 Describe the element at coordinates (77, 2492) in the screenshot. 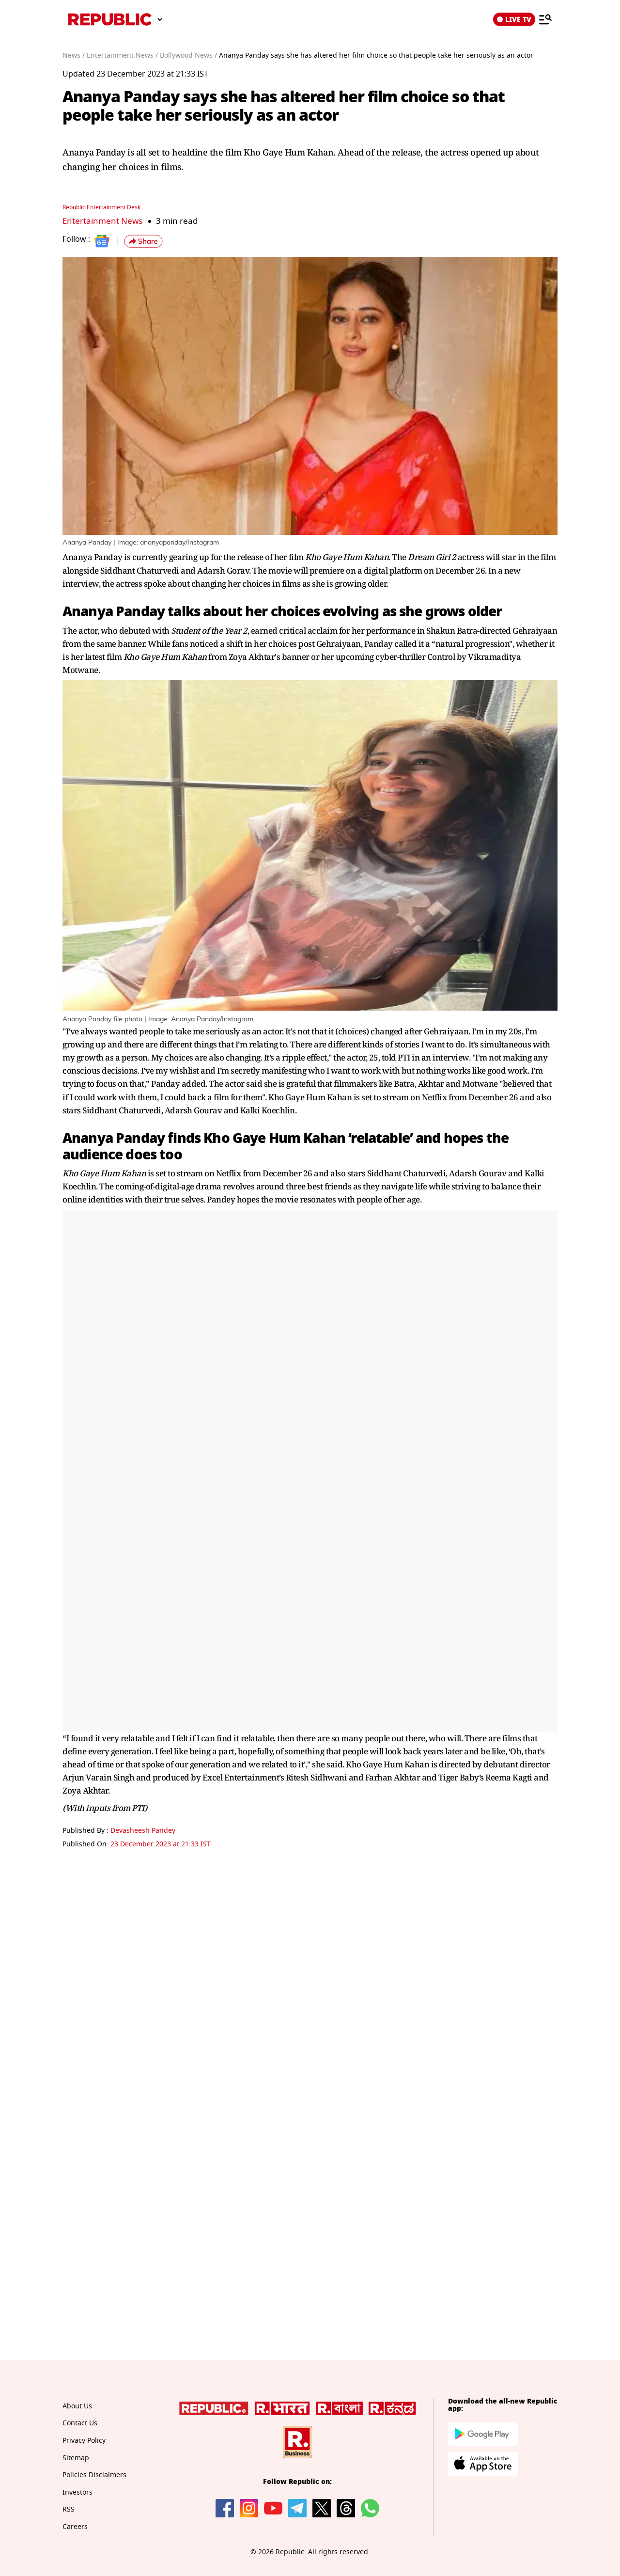

I see `Investors` at that location.